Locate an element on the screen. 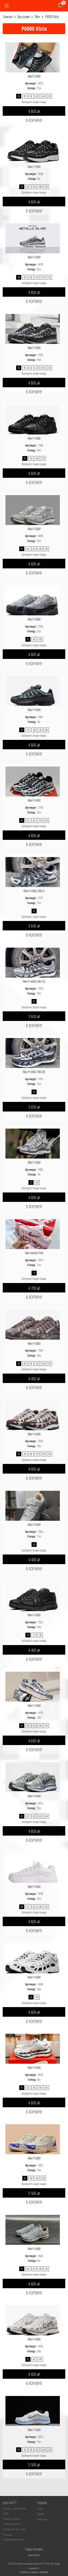 The width and height of the screenshot is (68, 2576). Обувь is located at coordinates (40, 2508).